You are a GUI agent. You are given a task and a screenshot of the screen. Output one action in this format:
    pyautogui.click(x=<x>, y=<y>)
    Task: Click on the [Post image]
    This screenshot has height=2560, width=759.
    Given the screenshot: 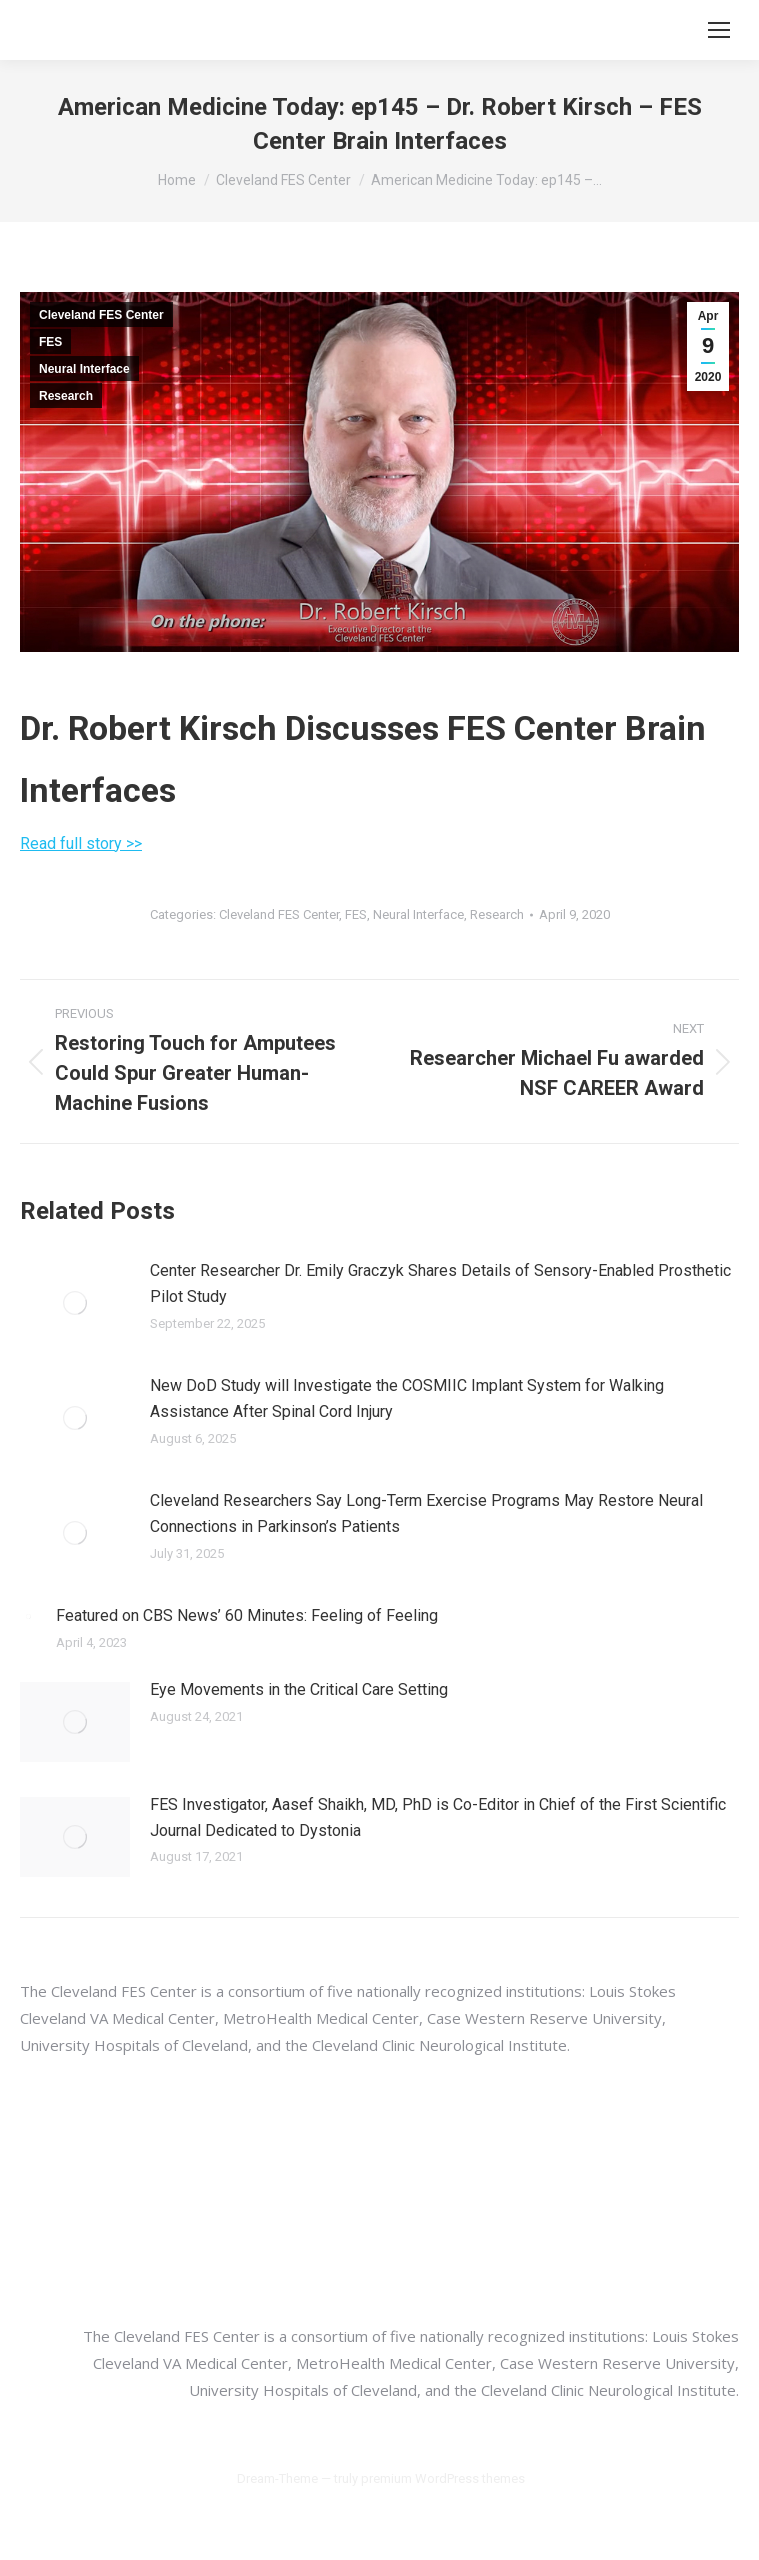 What is the action you would take?
    pyautogui.click(x=75, y=1303)
    